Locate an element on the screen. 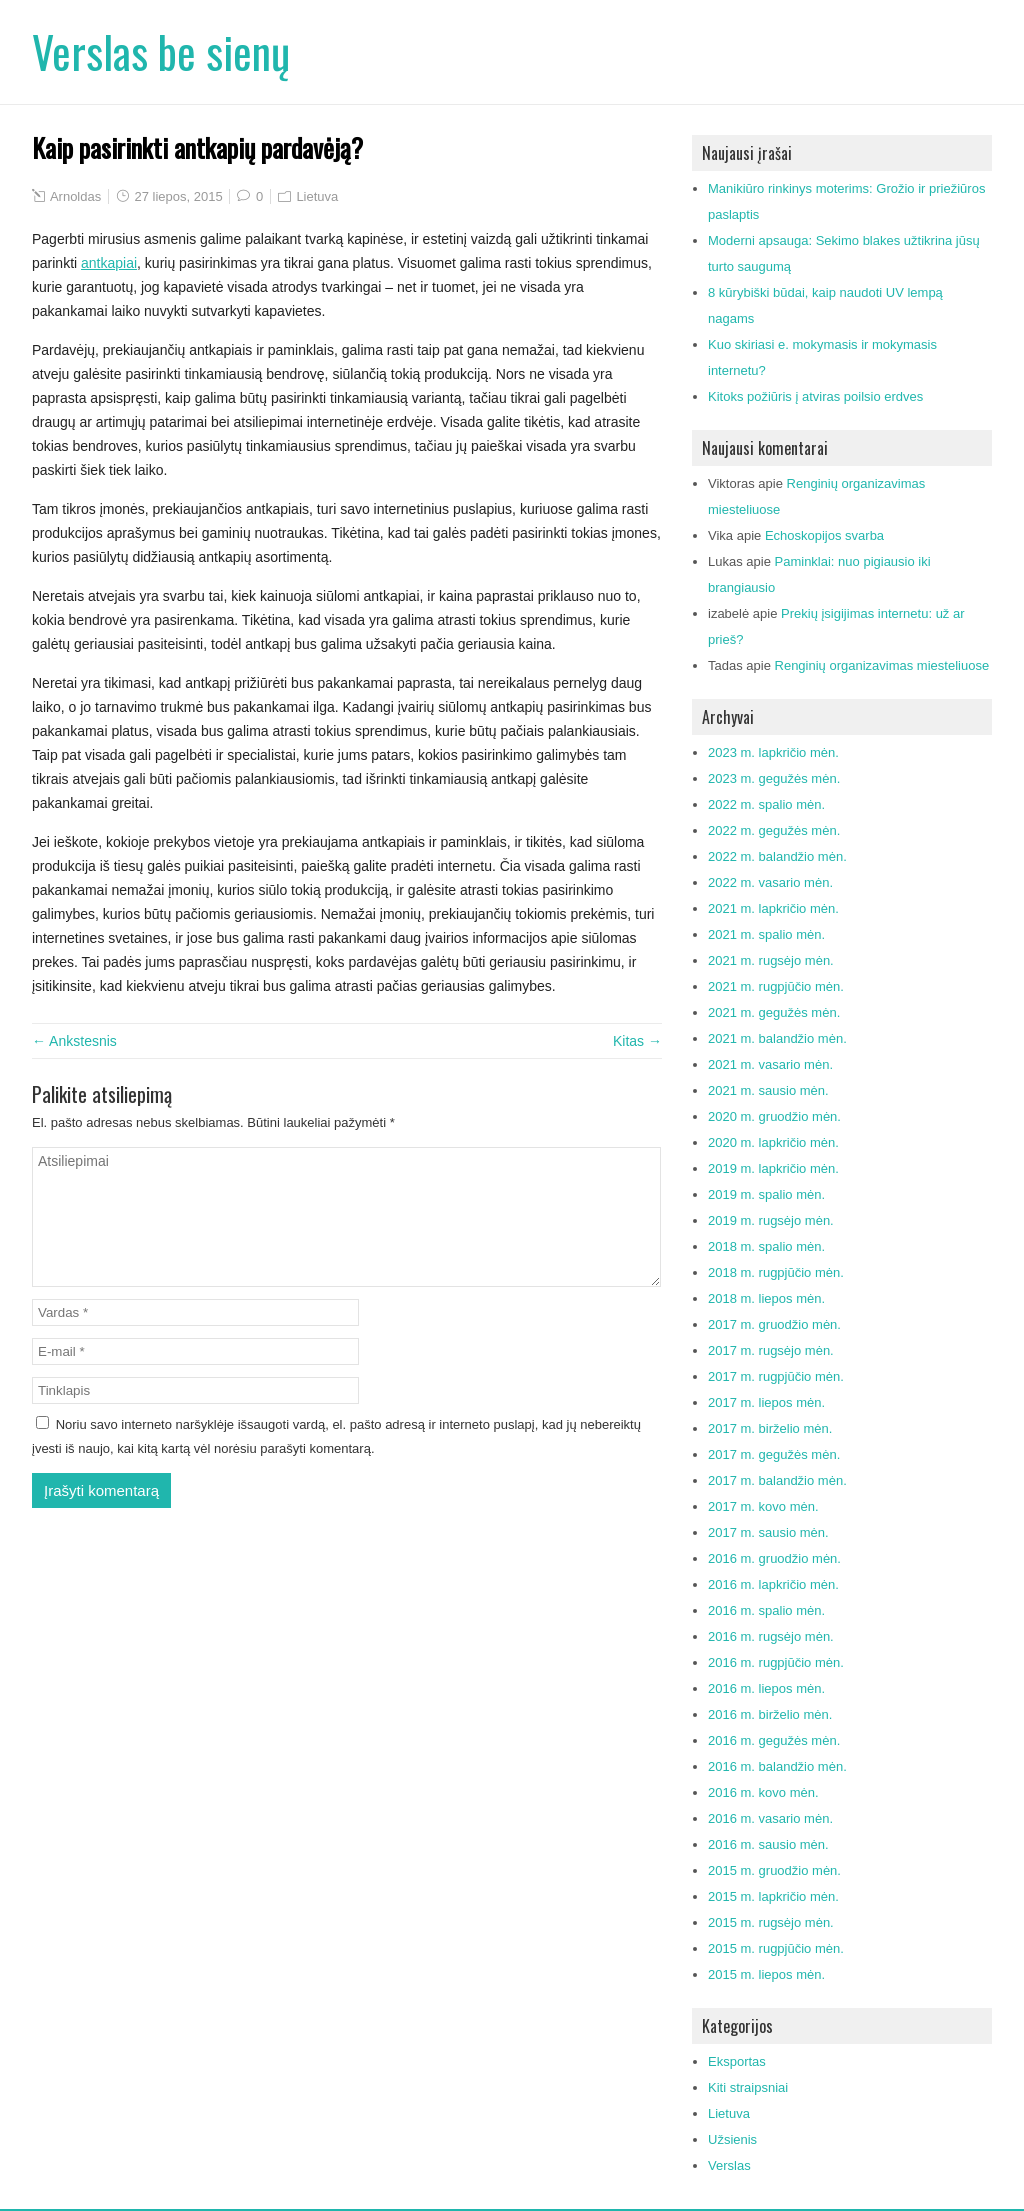  Kitoks požiūris į atviras poilsio erdves is located at coordinates (815, 396).